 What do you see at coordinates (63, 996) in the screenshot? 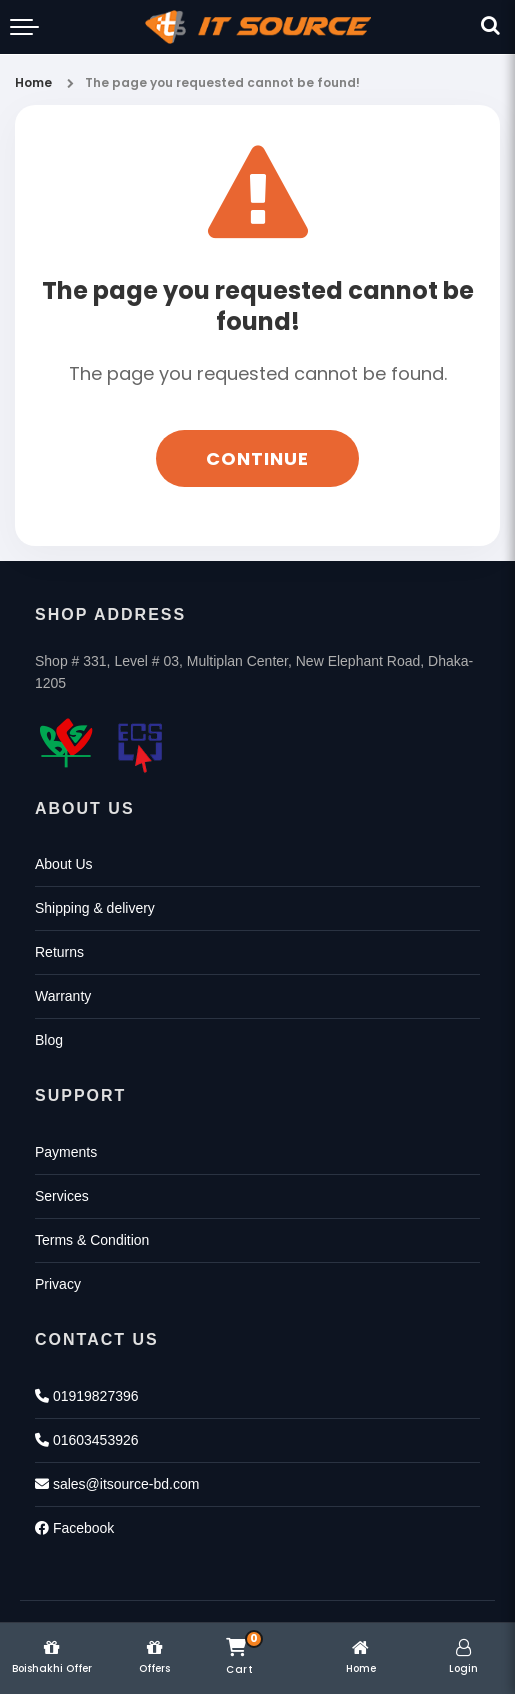
I see `Warranty` at bounding box center [63, 996].